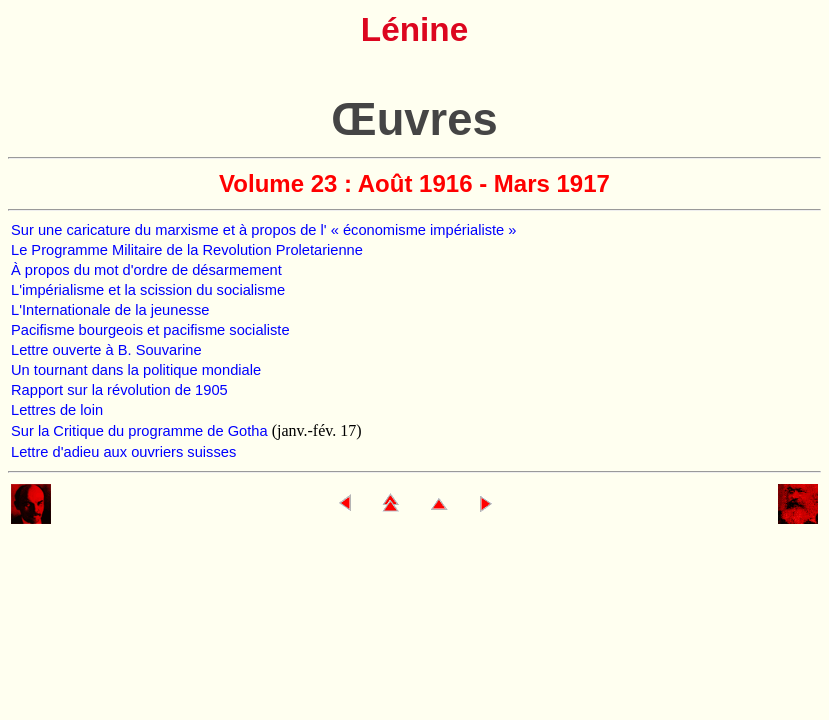 Image resolution: width=829 pixels, height=720 pixels. Describe the element at coordinates (123, 452) in the screenshot. I see `Lettre d'adieu aux ouvriers suisses` at that location.